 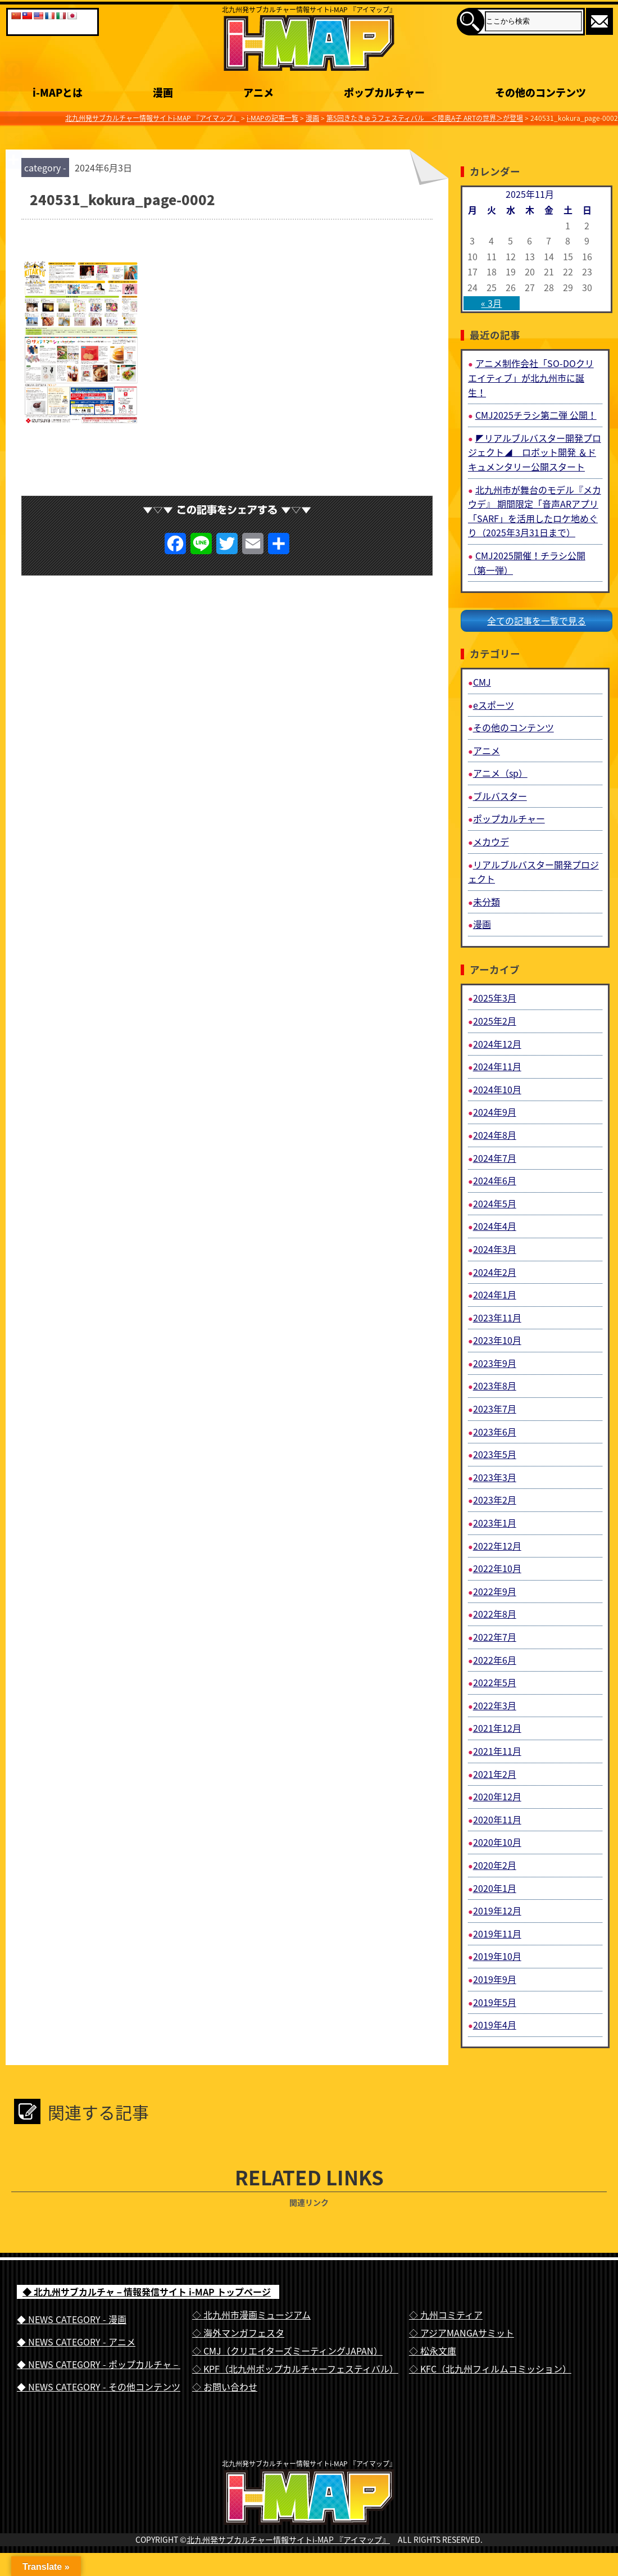 What do you see at coordinates (497, 1956) in the screenshot?
I see `2019年10月` at bounding box center [497, 1956].